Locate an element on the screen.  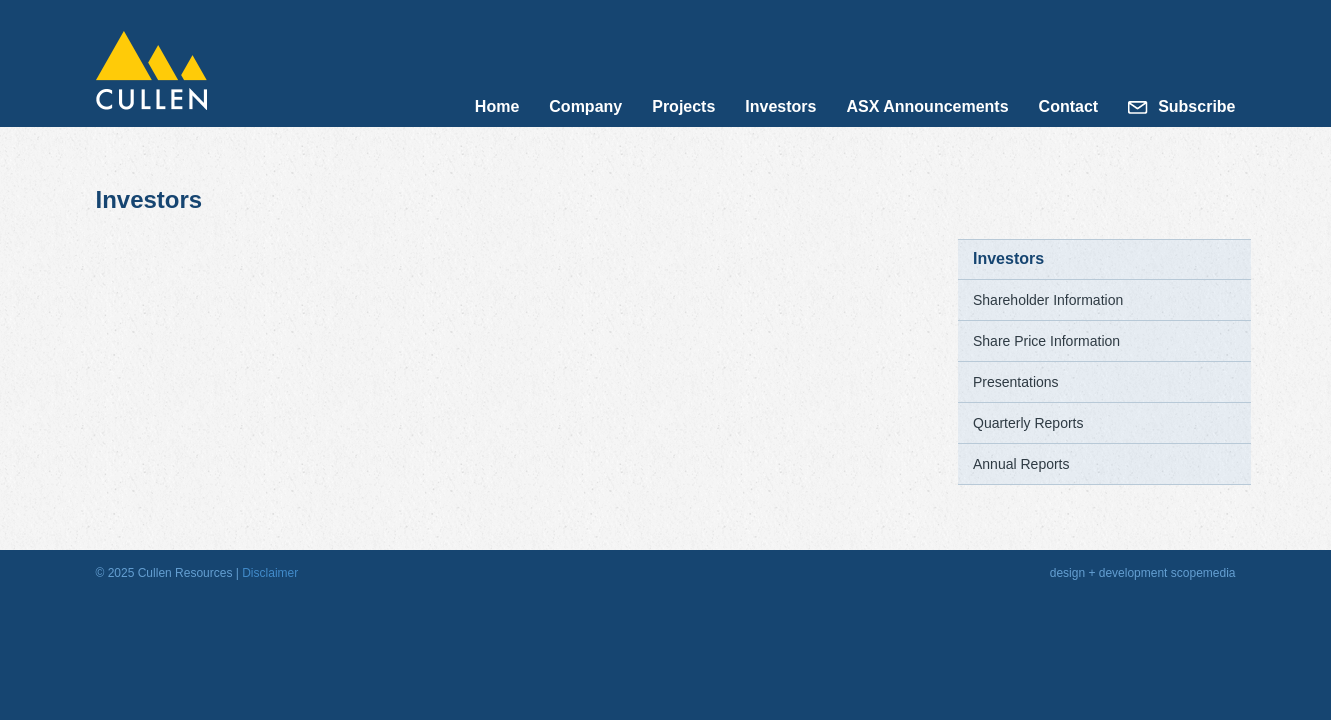
Annual Reports is located at coordinates (1021, 464).